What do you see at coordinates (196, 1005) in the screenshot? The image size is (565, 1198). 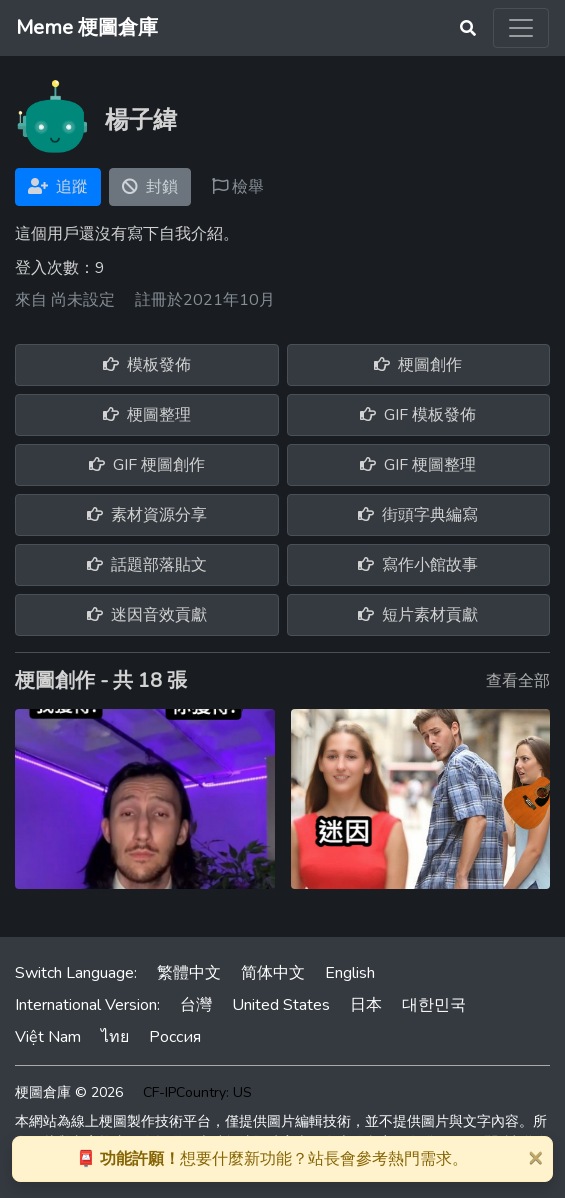 I see `台灣` at bounding box center [196, 1005].